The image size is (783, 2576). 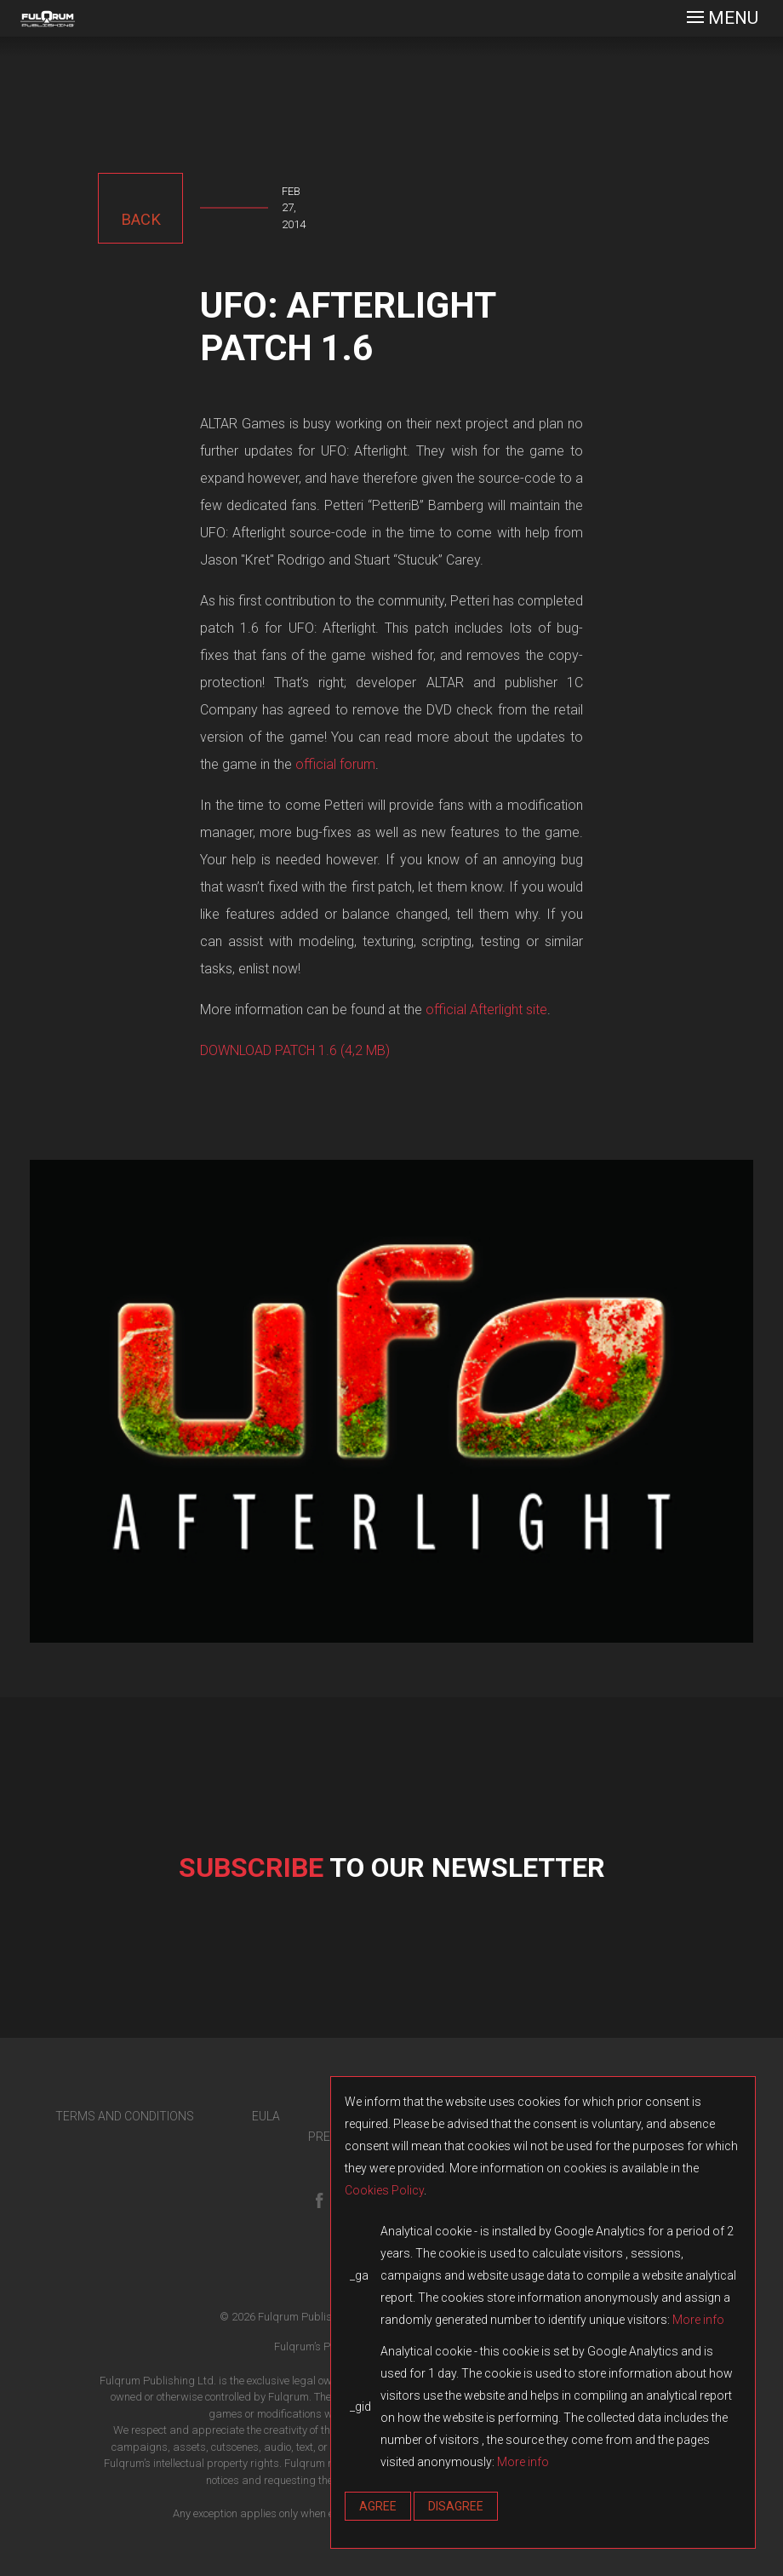 I want to click on DOWNLOAD PATCH 1.6 (4,2 MB), so click(x=295, y=1050).